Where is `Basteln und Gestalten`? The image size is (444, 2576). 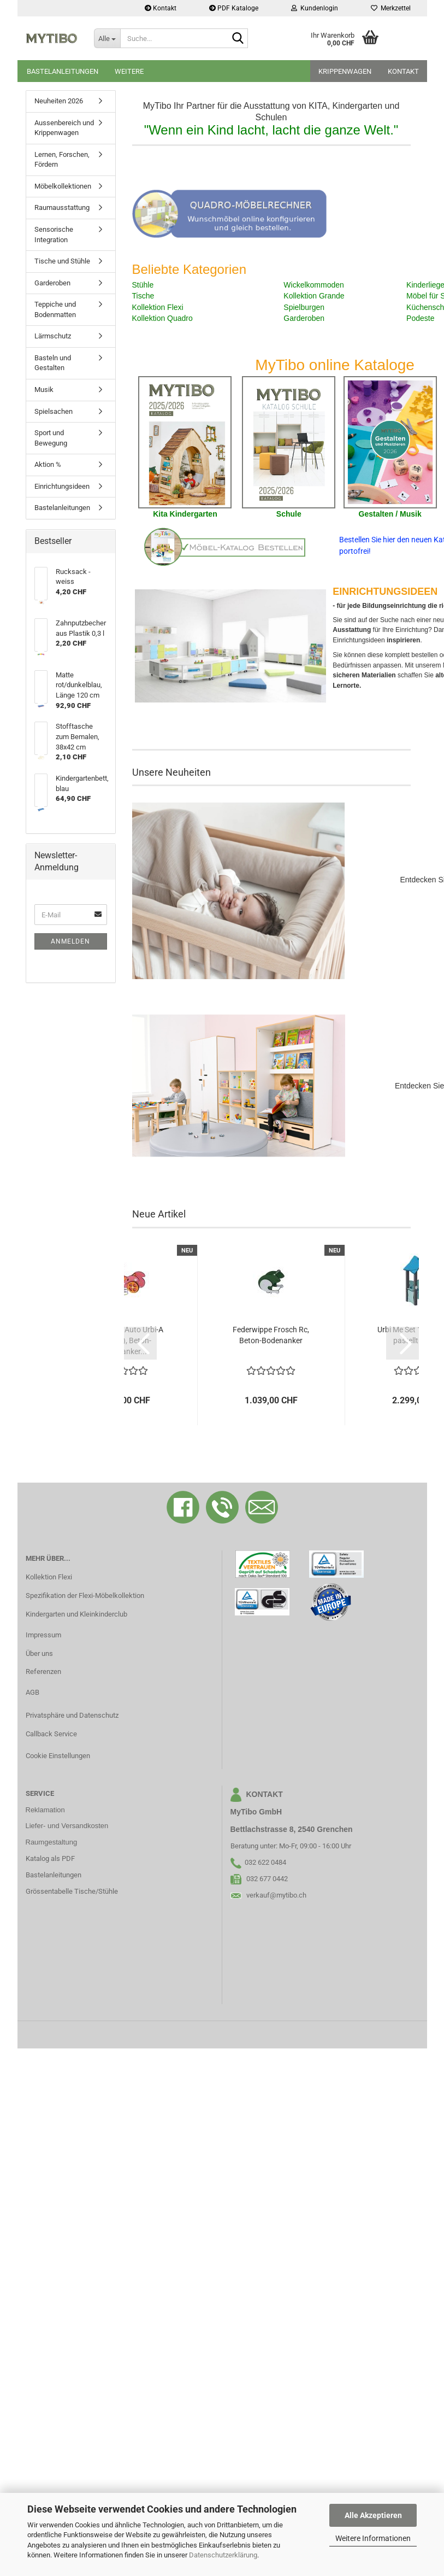
Basteln und Gestalten is located at coordinates (52, 363).